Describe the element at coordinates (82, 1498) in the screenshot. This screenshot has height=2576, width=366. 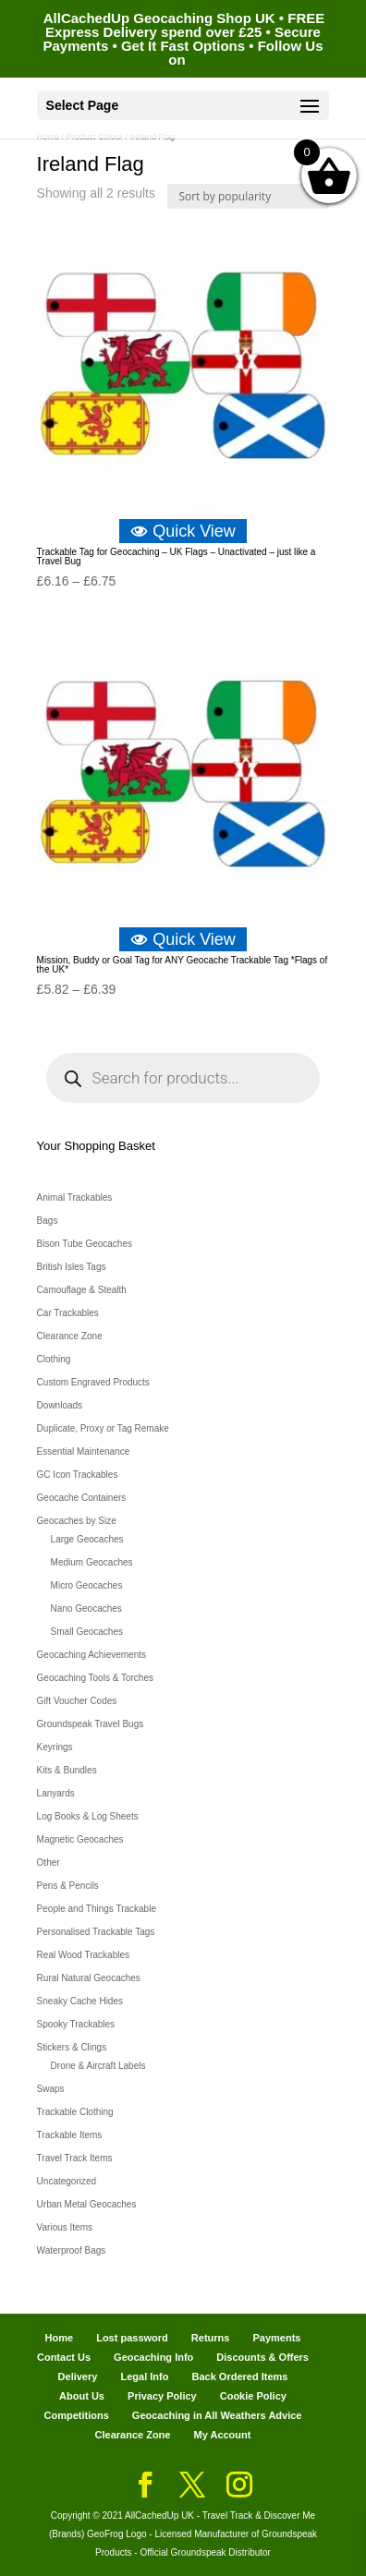
I see `Geocache Containers` at that location.